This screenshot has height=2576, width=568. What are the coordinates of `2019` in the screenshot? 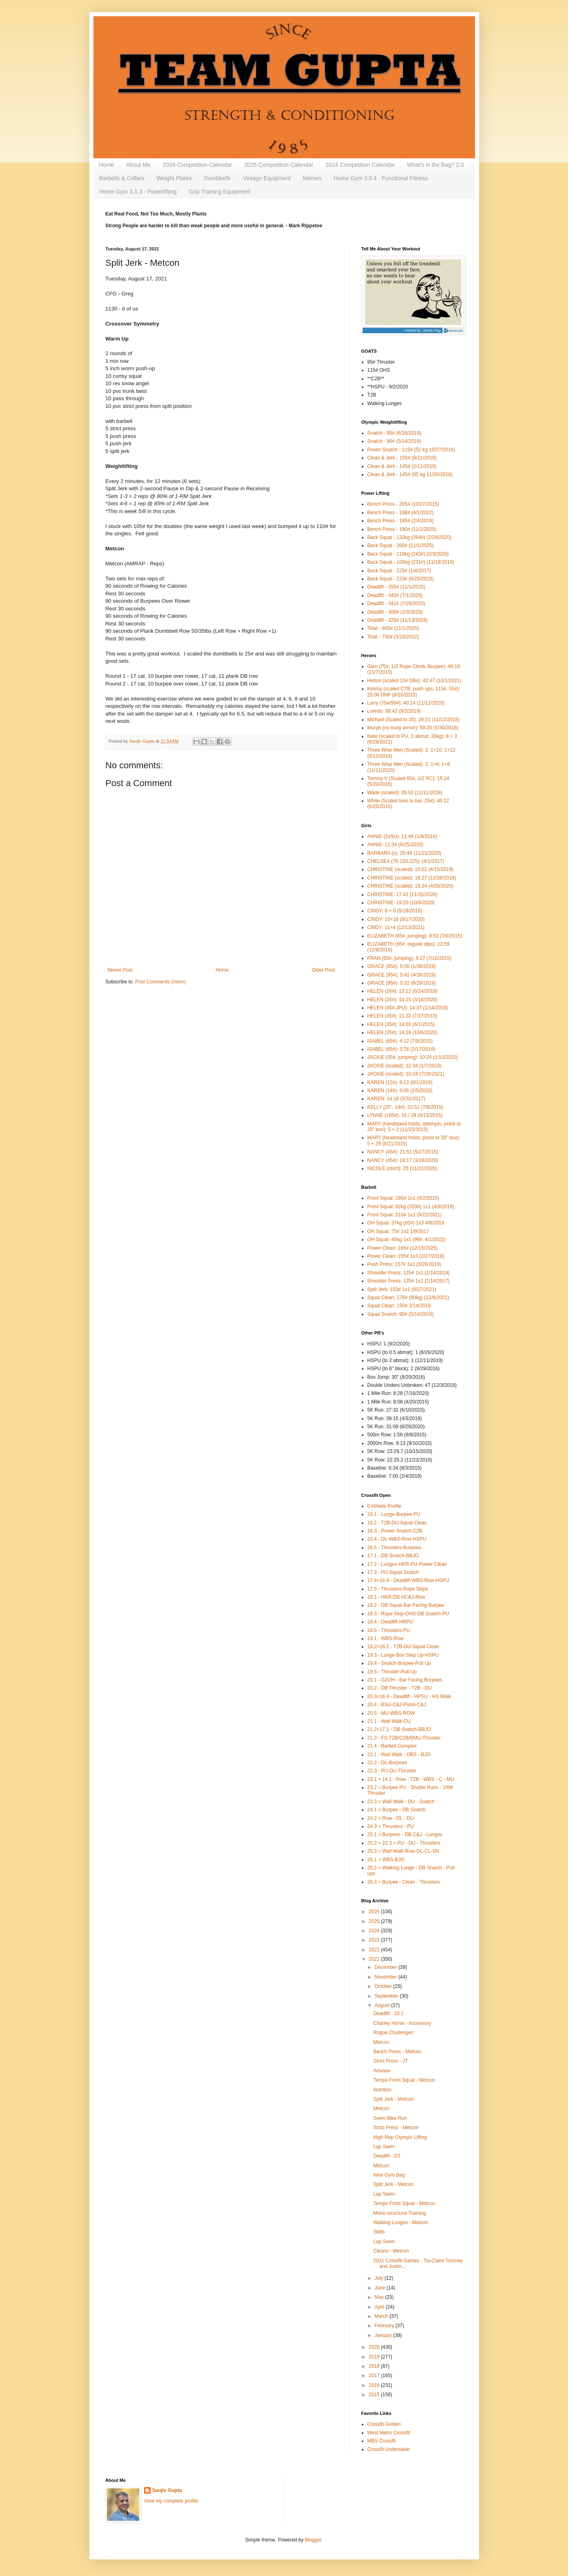 It's located at (375, 2357).